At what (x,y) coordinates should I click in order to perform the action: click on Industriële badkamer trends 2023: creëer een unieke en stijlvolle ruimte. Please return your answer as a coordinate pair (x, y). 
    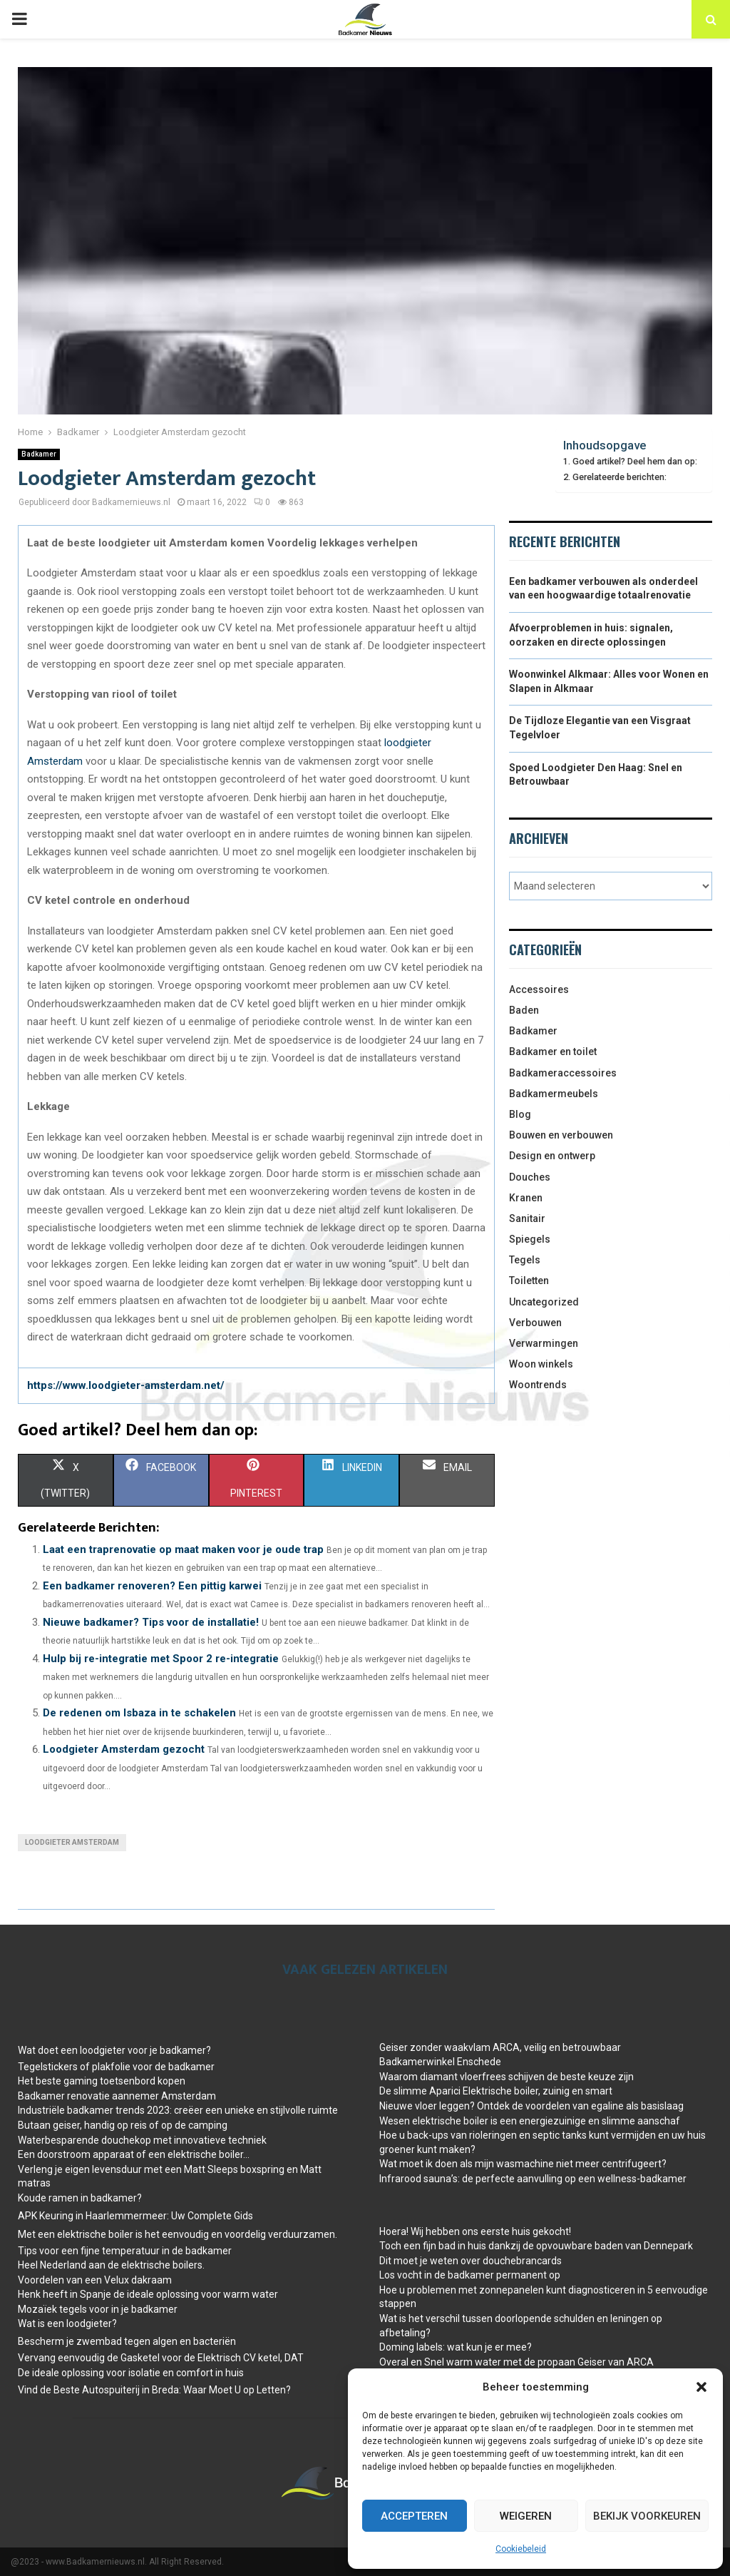
    Looking at the image, I should click on (178, 2110).